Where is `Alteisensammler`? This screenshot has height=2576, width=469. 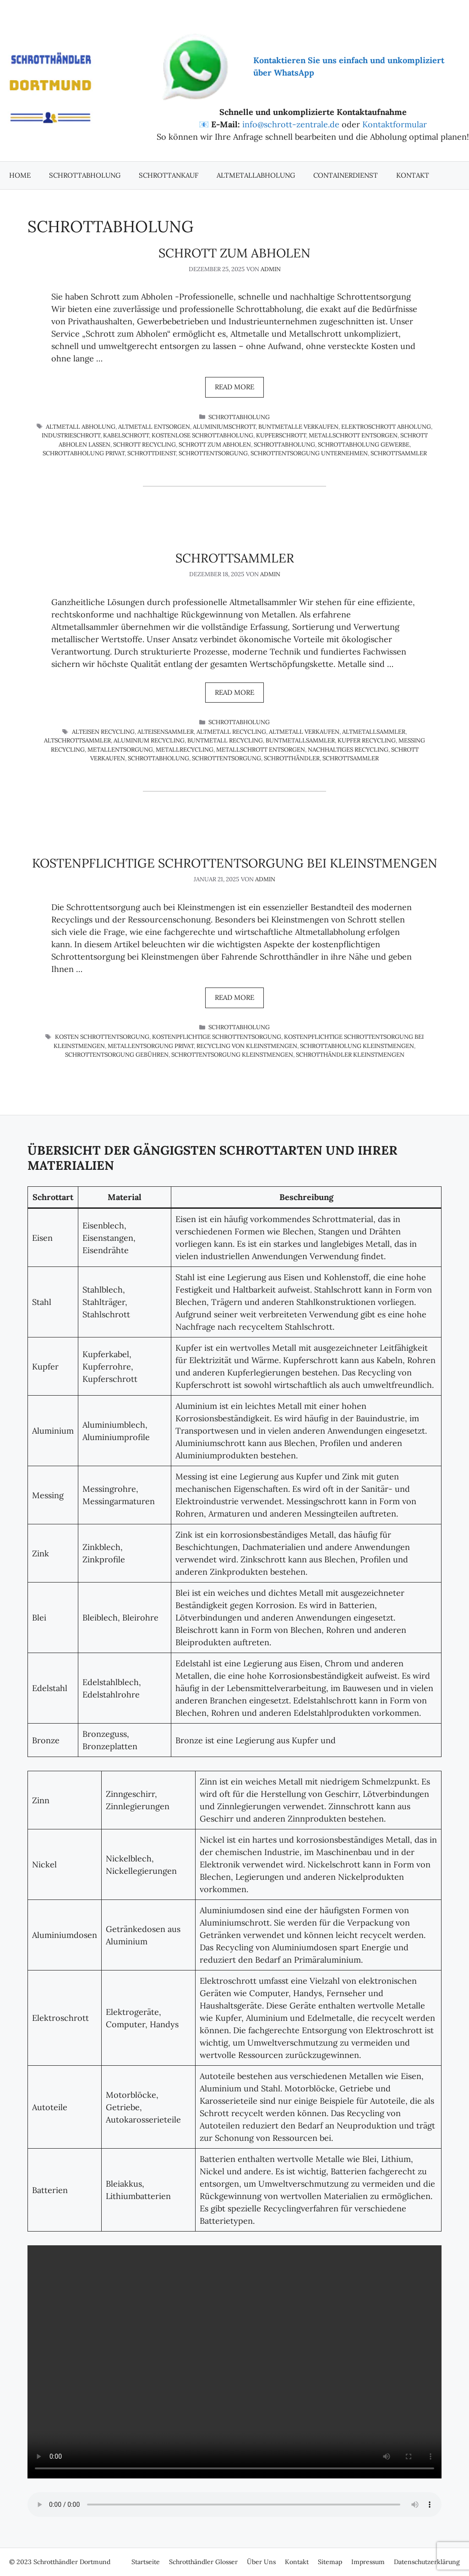 Alteisensammler is located at coordinates (165, 732).